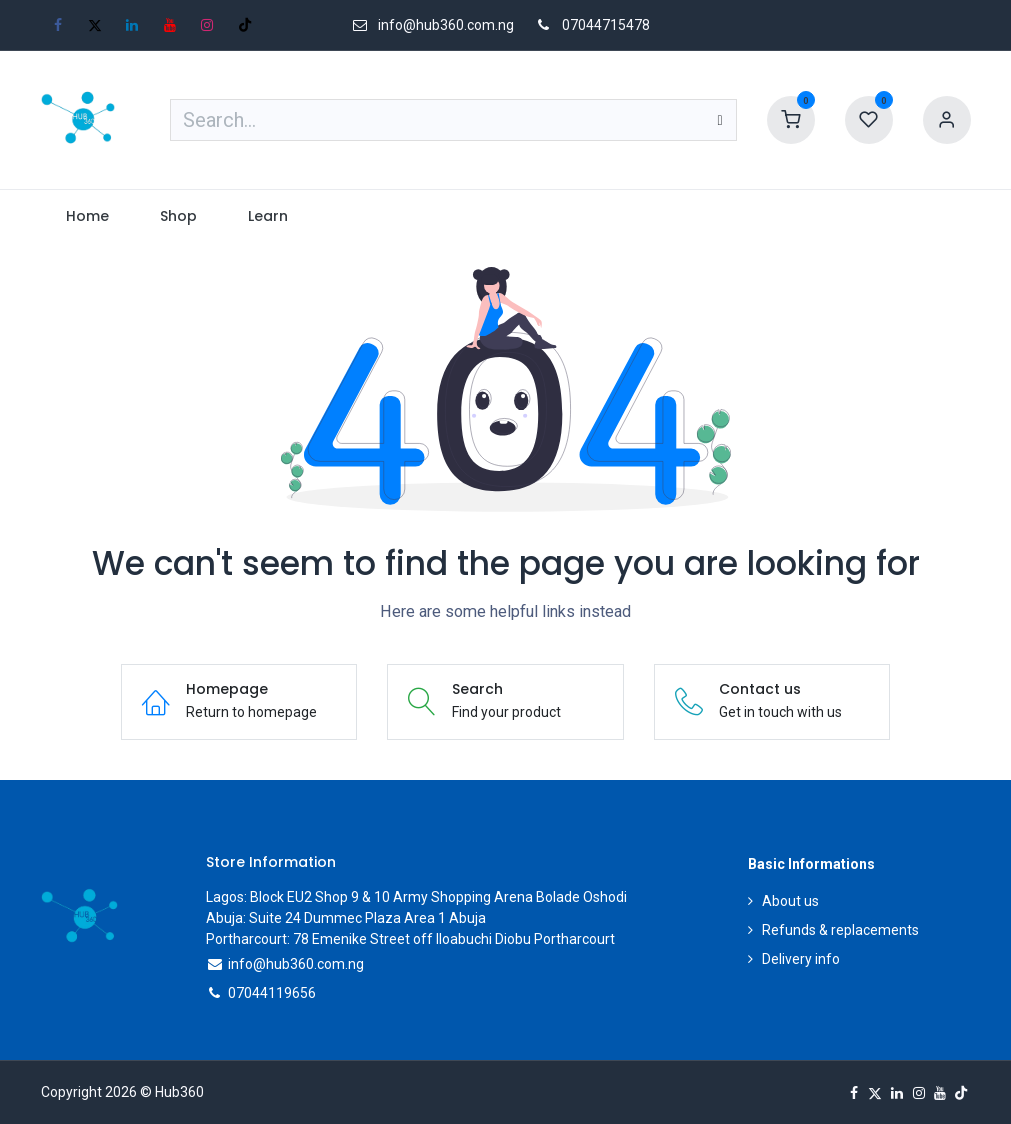 This screenshot has height=1124, width=1011. Describe the element at coordinates (346, 918) in the screenshot. I see `Abuja: Suite 24 Dummec Plaza Area 1 Abuja` at that location.